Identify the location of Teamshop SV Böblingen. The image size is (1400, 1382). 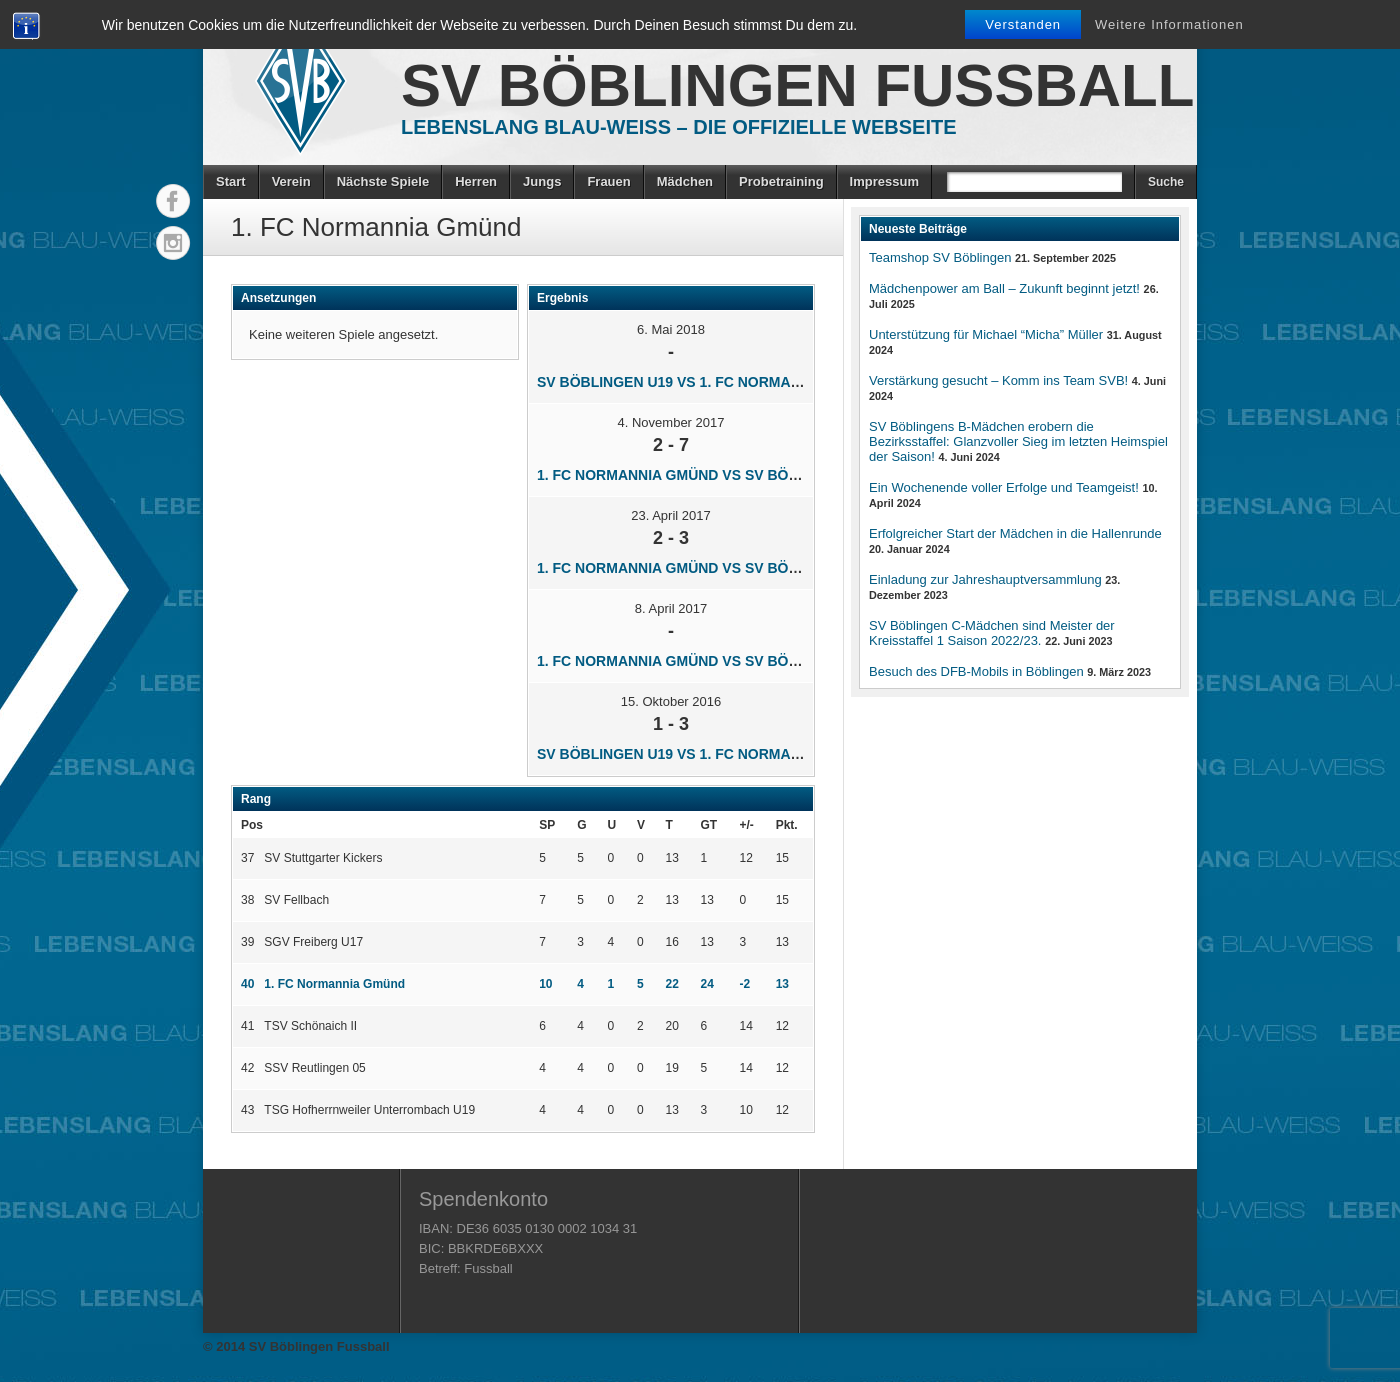
(940, 257).